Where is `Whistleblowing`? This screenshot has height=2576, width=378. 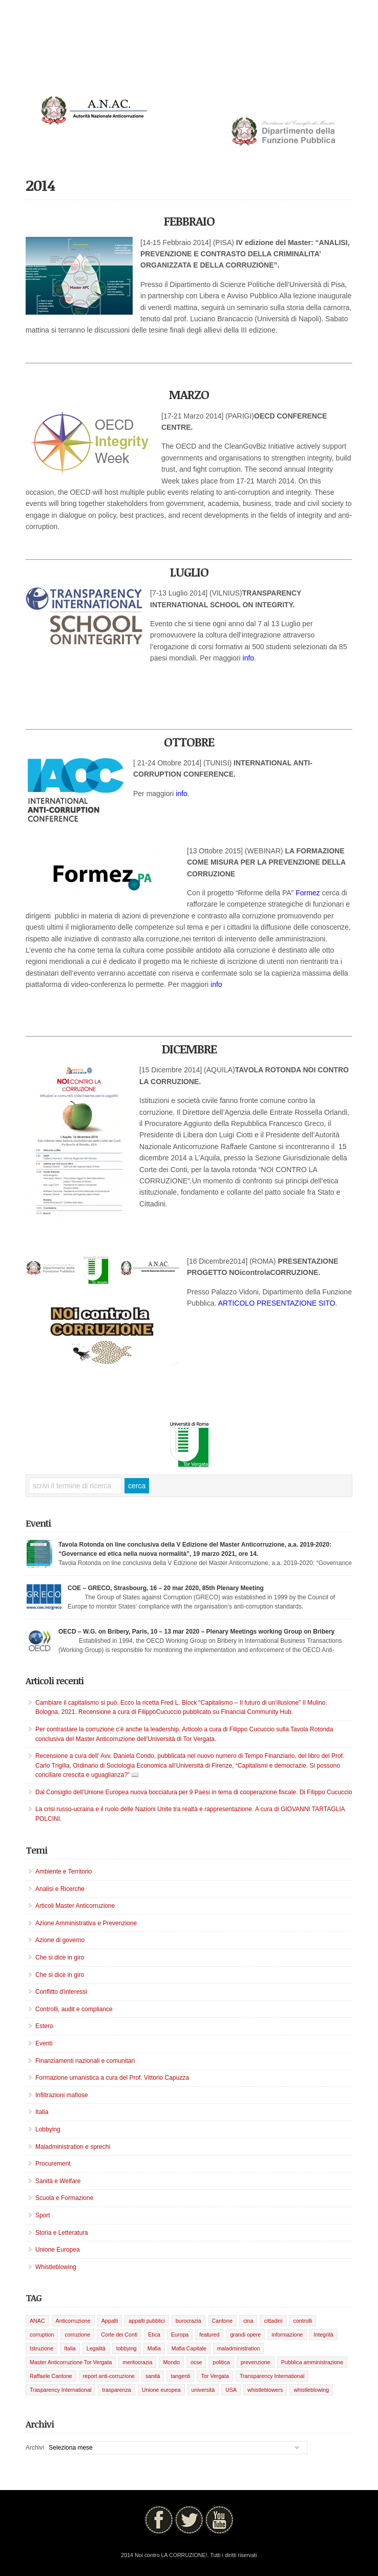
Whistleblowing is located at coordinates (55, 2267).